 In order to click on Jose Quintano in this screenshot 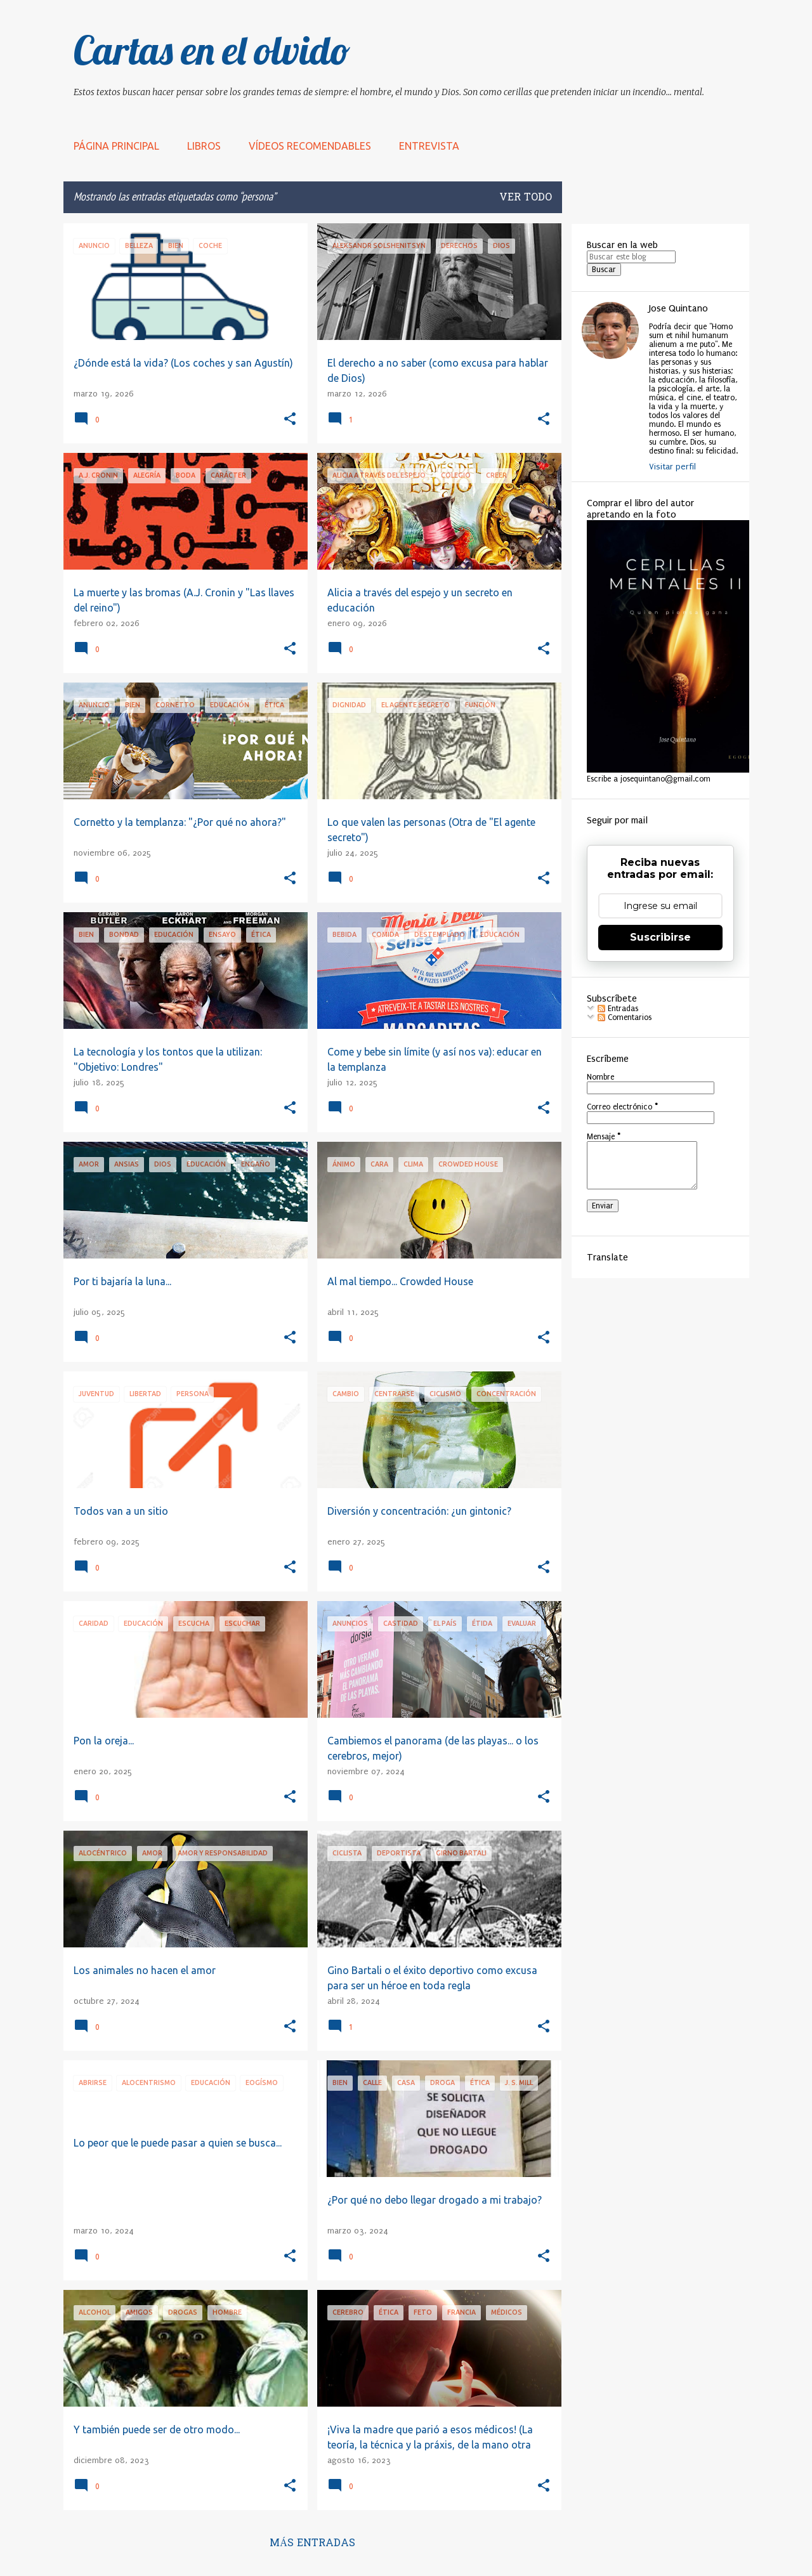, I will do `click(678, 308)`.